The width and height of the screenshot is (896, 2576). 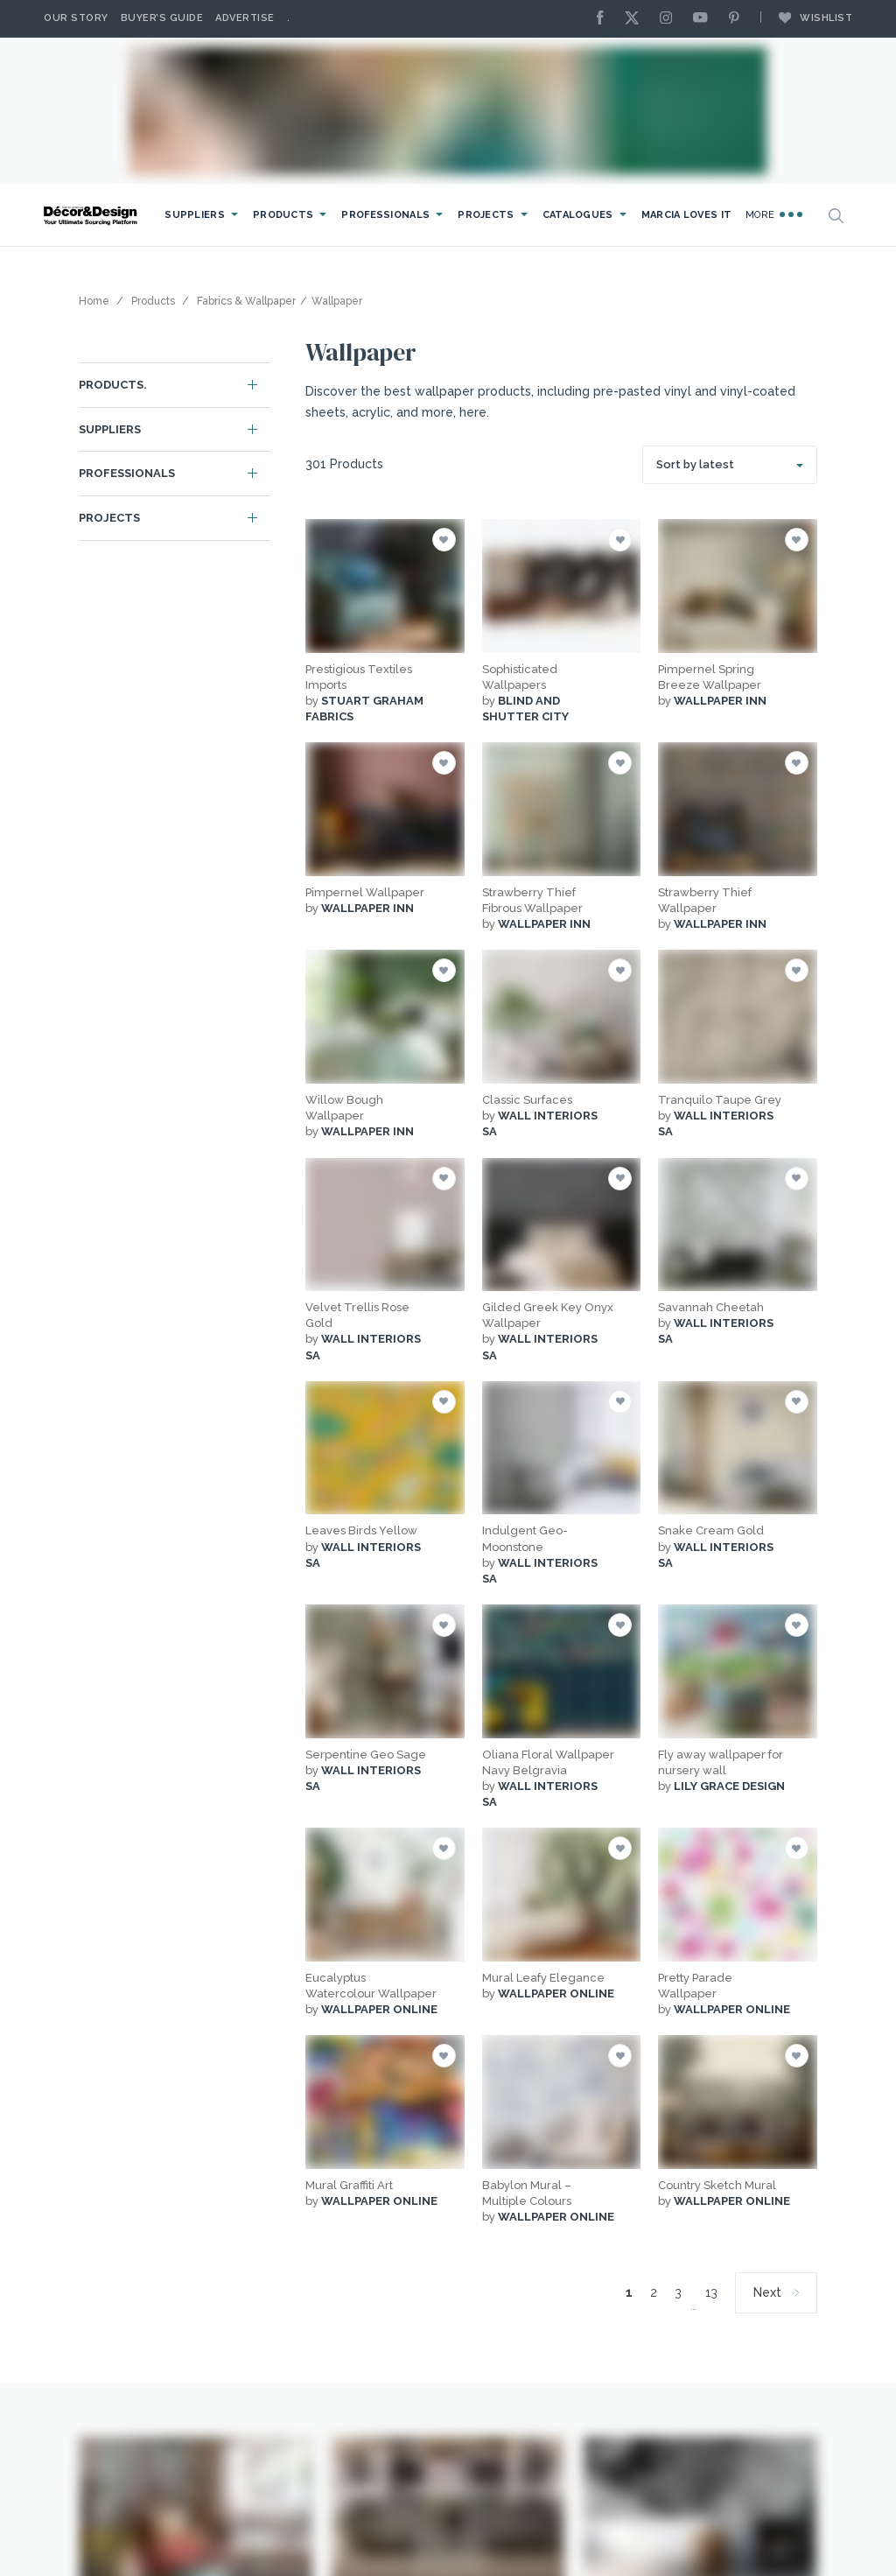 What do you see at coordinates (636, 19) in the screenshot?
I see `[X]` at bounding box center [636, 19].